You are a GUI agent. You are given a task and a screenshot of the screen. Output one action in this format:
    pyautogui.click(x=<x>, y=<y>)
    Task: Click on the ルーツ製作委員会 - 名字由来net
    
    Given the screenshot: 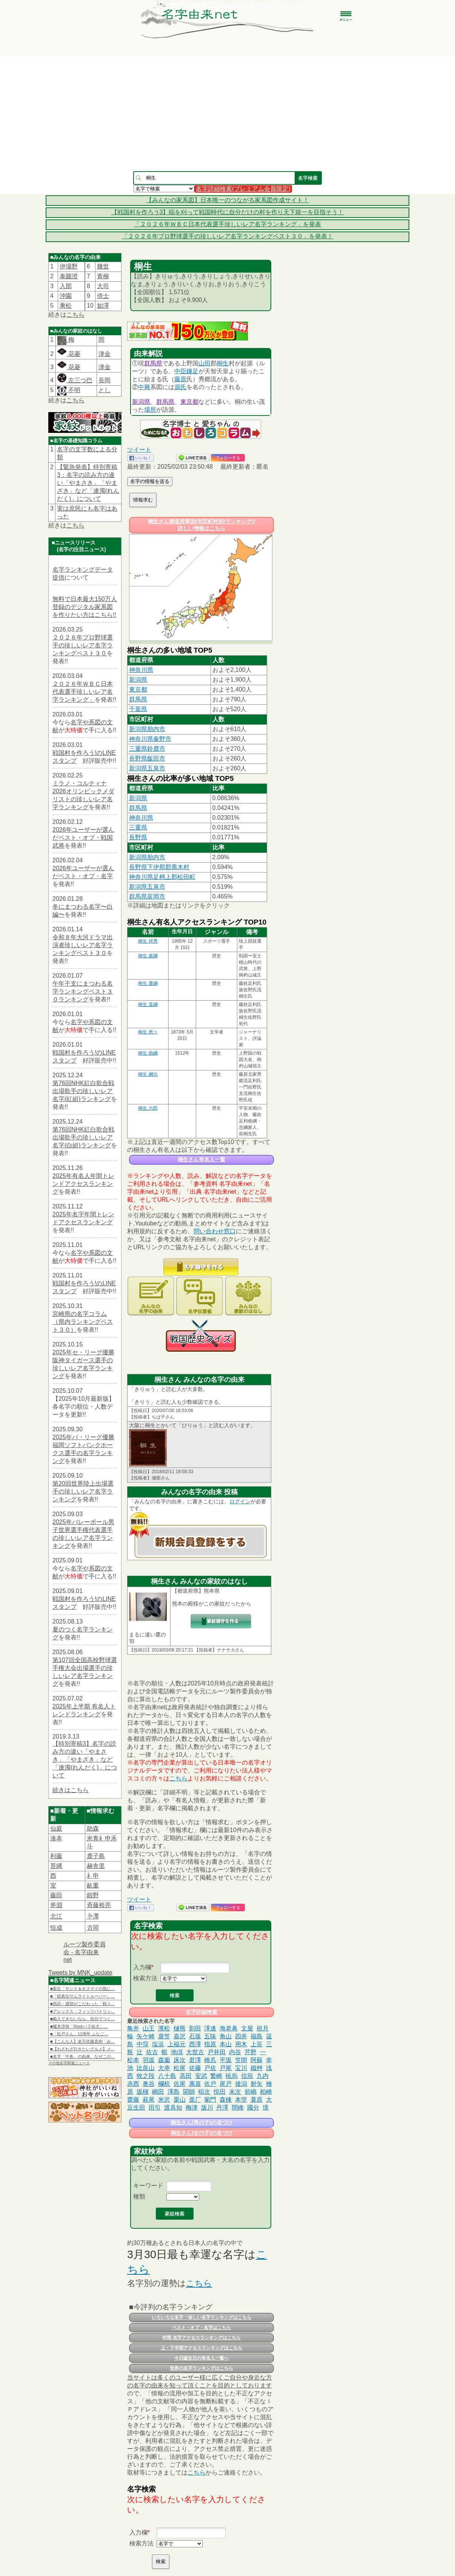 What is the action you would take?
    pyautogui.click(x=84, y=1952)
    